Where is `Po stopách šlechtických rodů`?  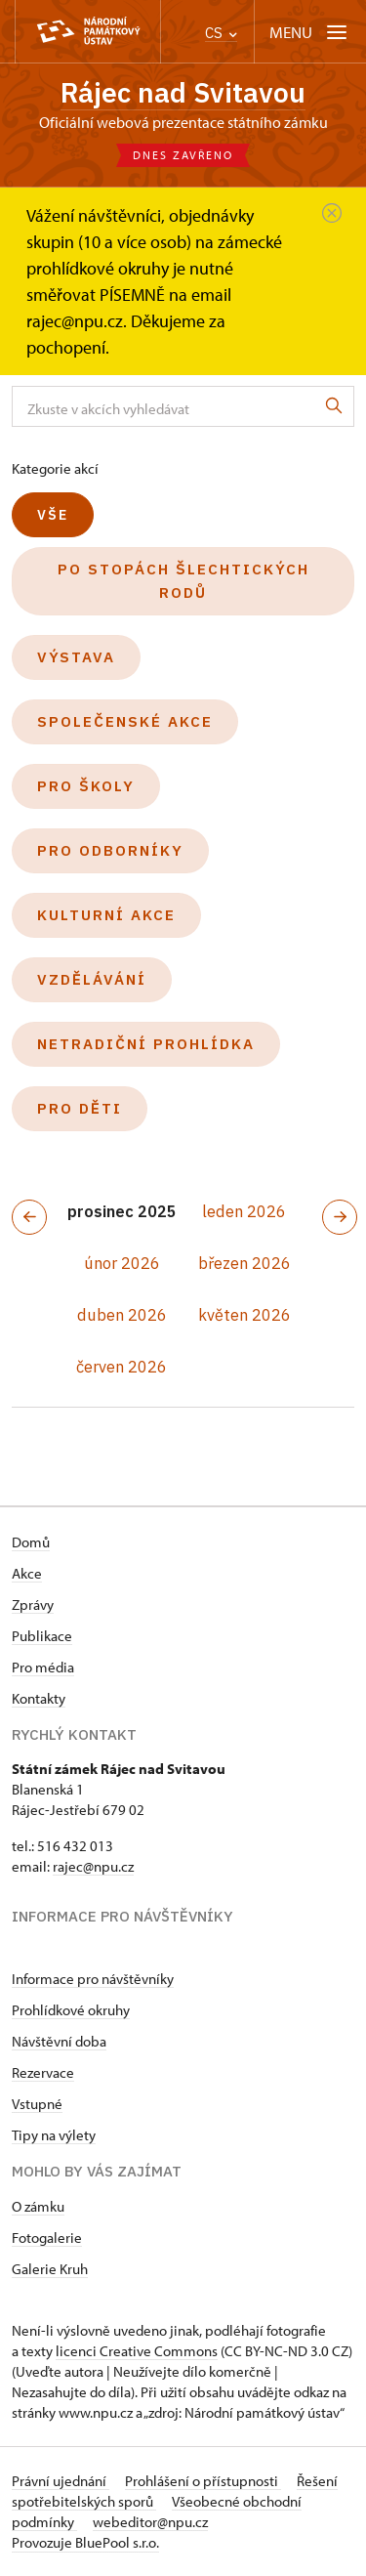
Po stopách šlechtických rodů is located at coordinates (183, 581).